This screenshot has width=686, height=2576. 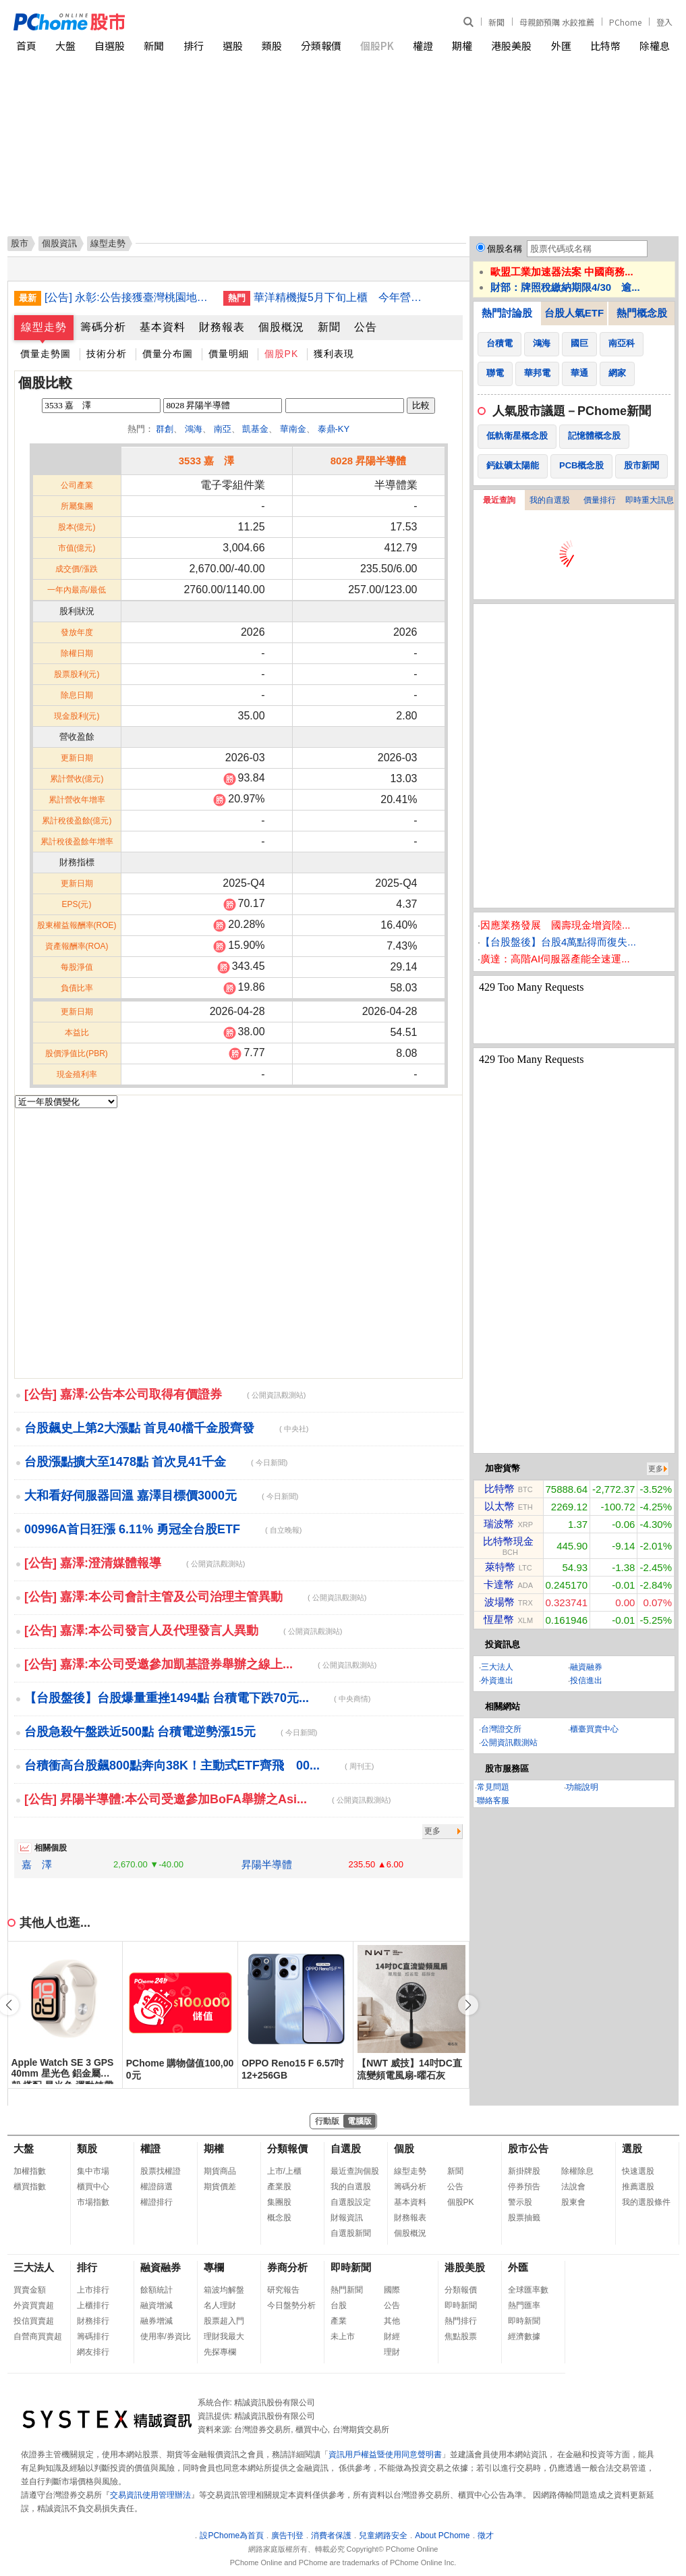 What do you see at coordinates (166, 1428) in the screenshot?
I see `台股飆史上第2大漲點 首見40檔千金股齊發` at bounding box center [166, 1428].